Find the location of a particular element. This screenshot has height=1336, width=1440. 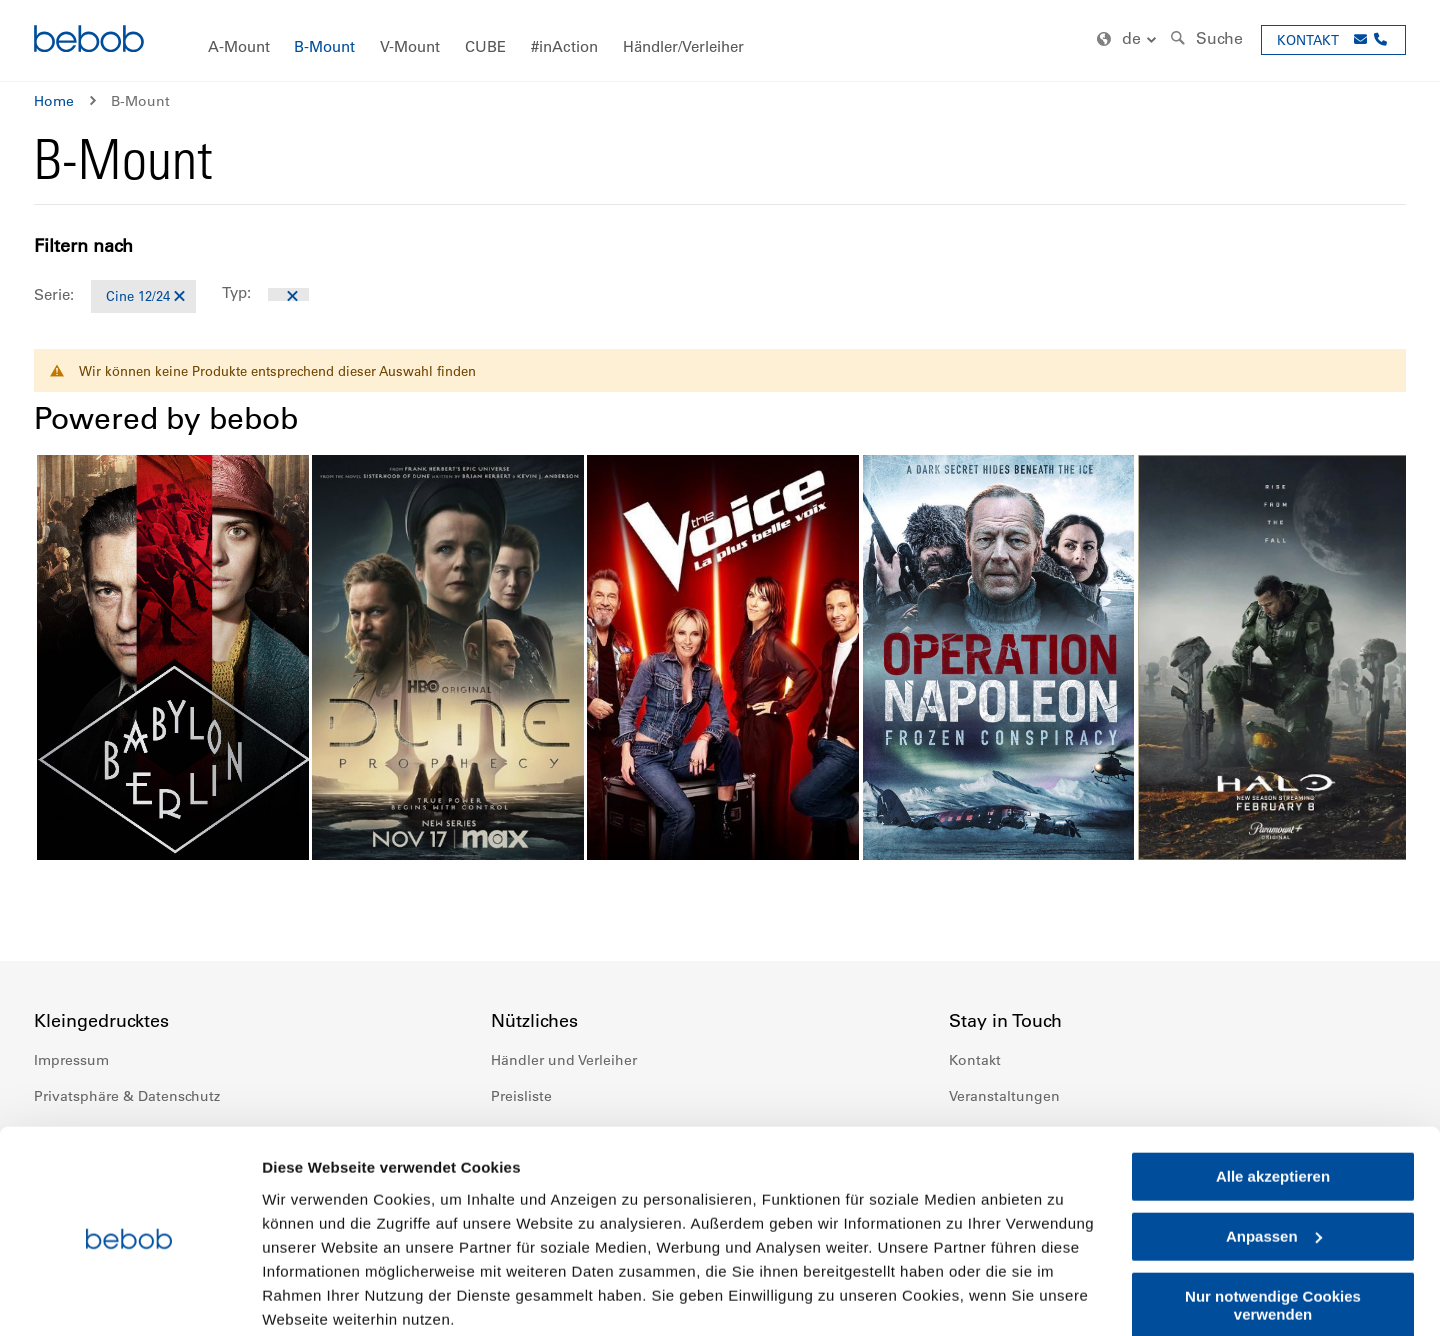

Anpassen is located at coordinates (1274, 1158).